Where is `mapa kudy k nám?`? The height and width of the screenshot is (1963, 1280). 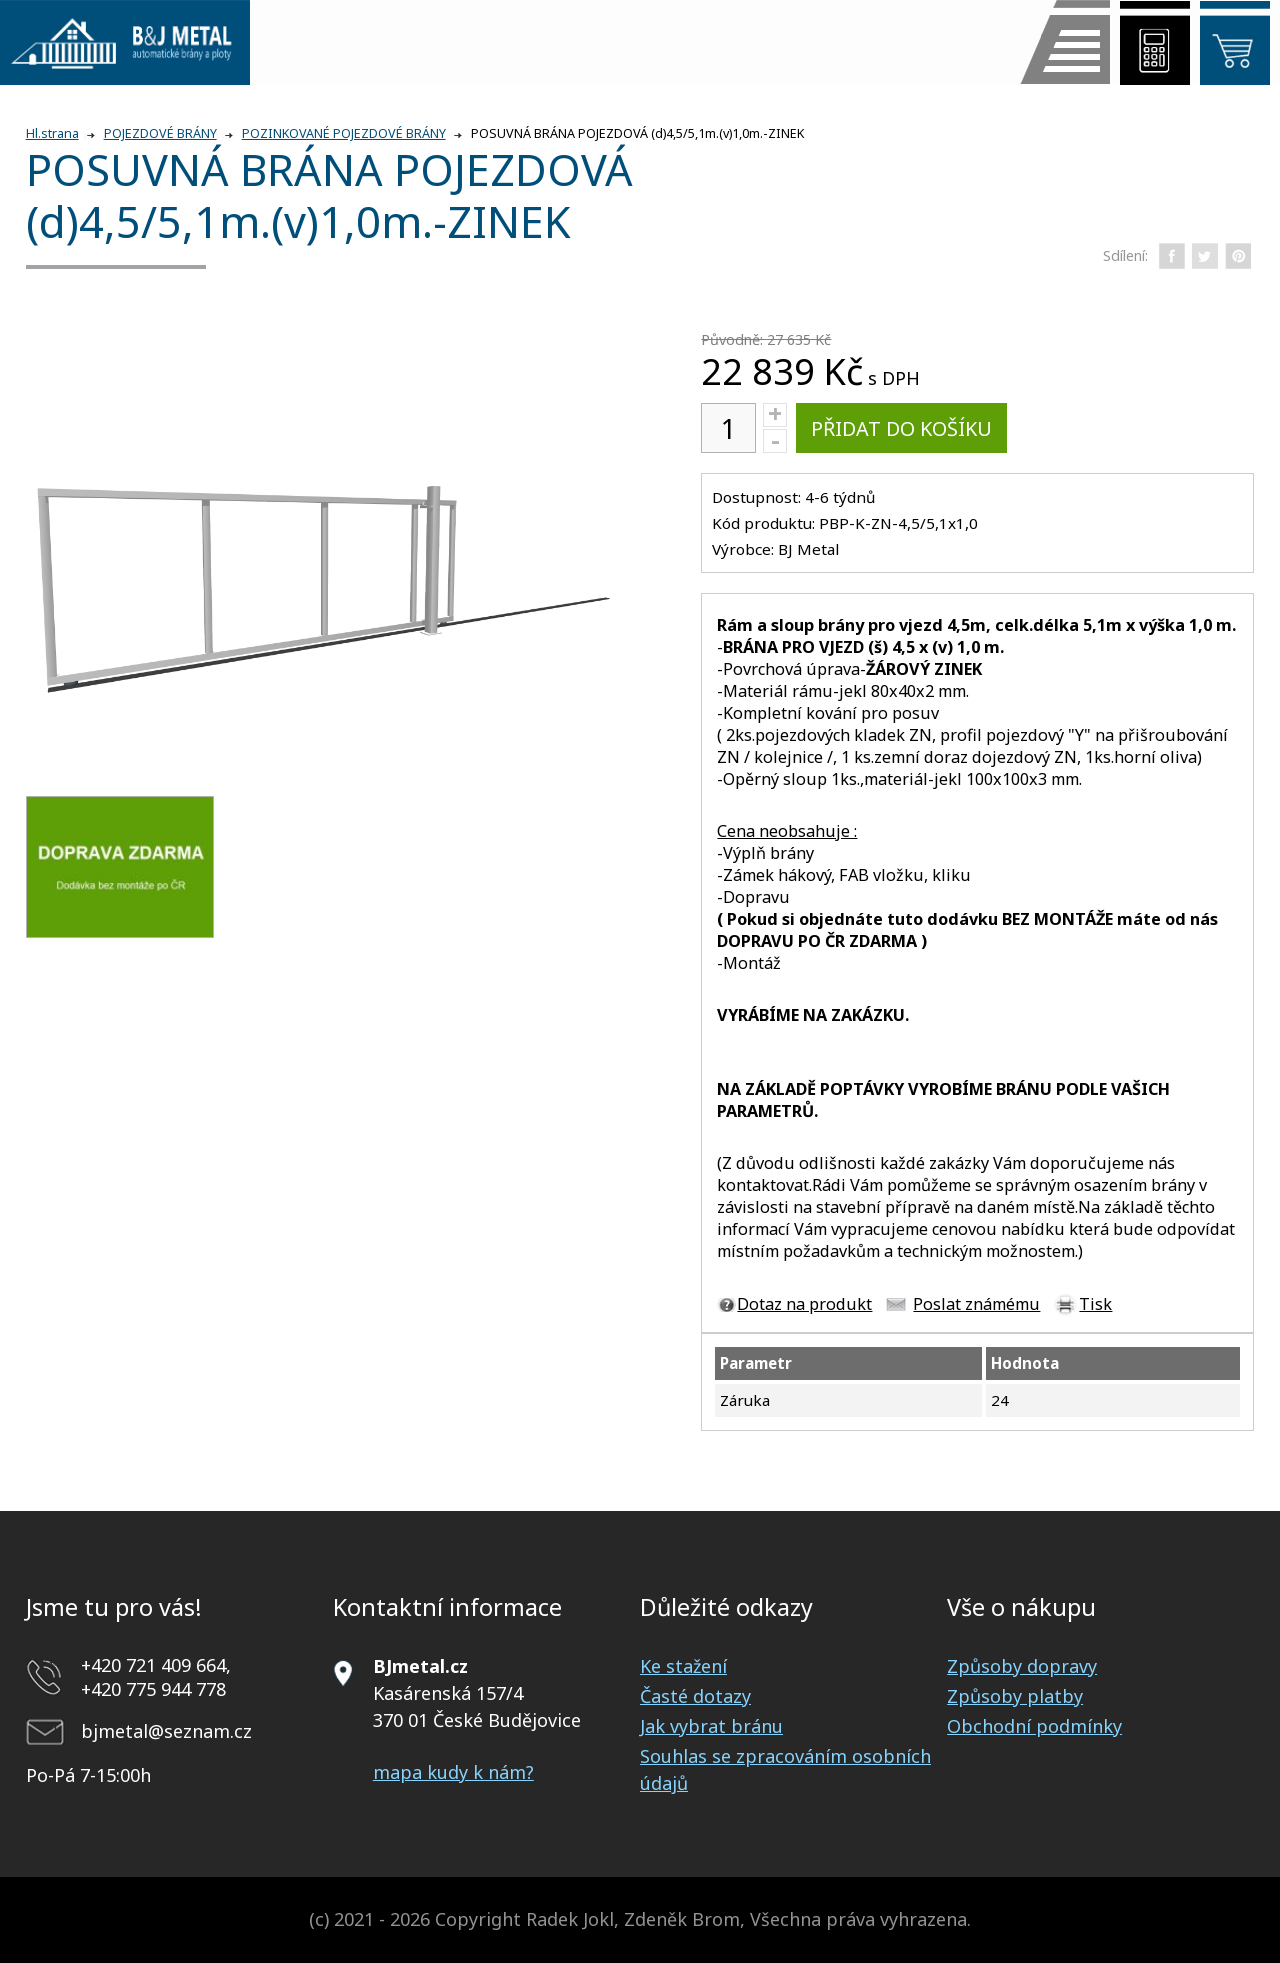 mapa kudy k nám? is located at coordinates (453, 1772).